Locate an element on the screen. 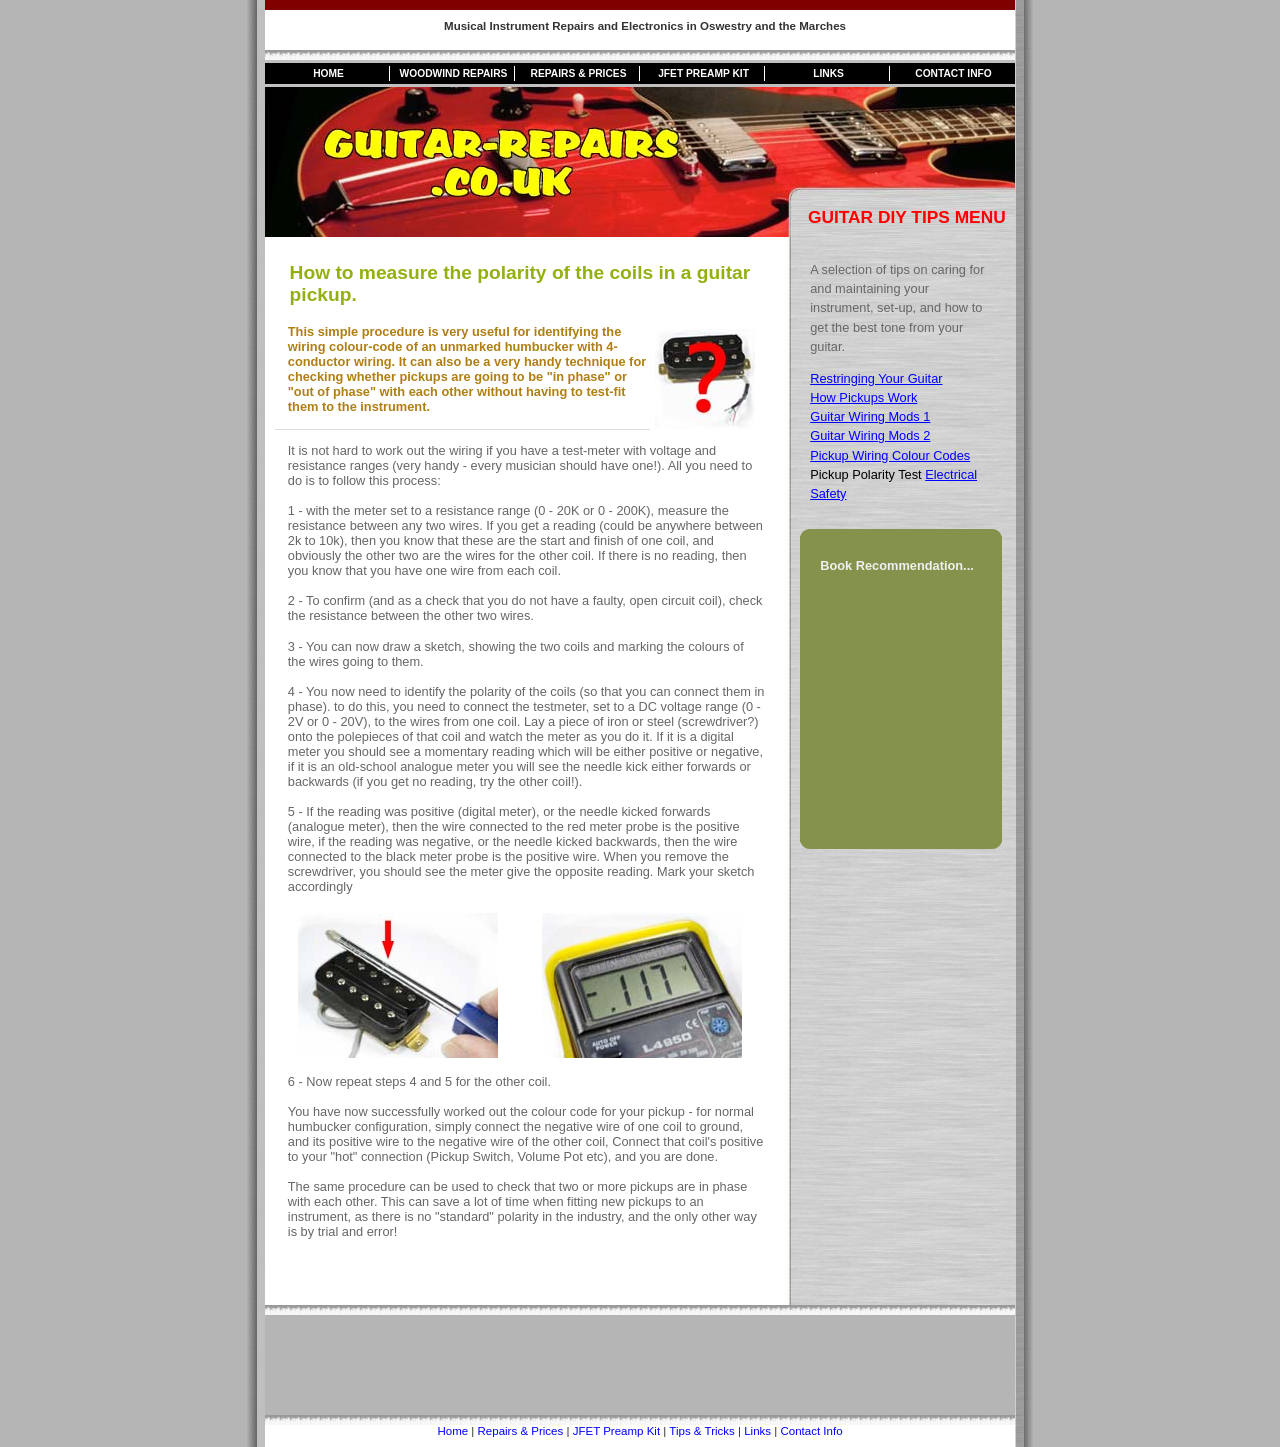  Restringing Your Guitar is located at coordinates (876, 378).